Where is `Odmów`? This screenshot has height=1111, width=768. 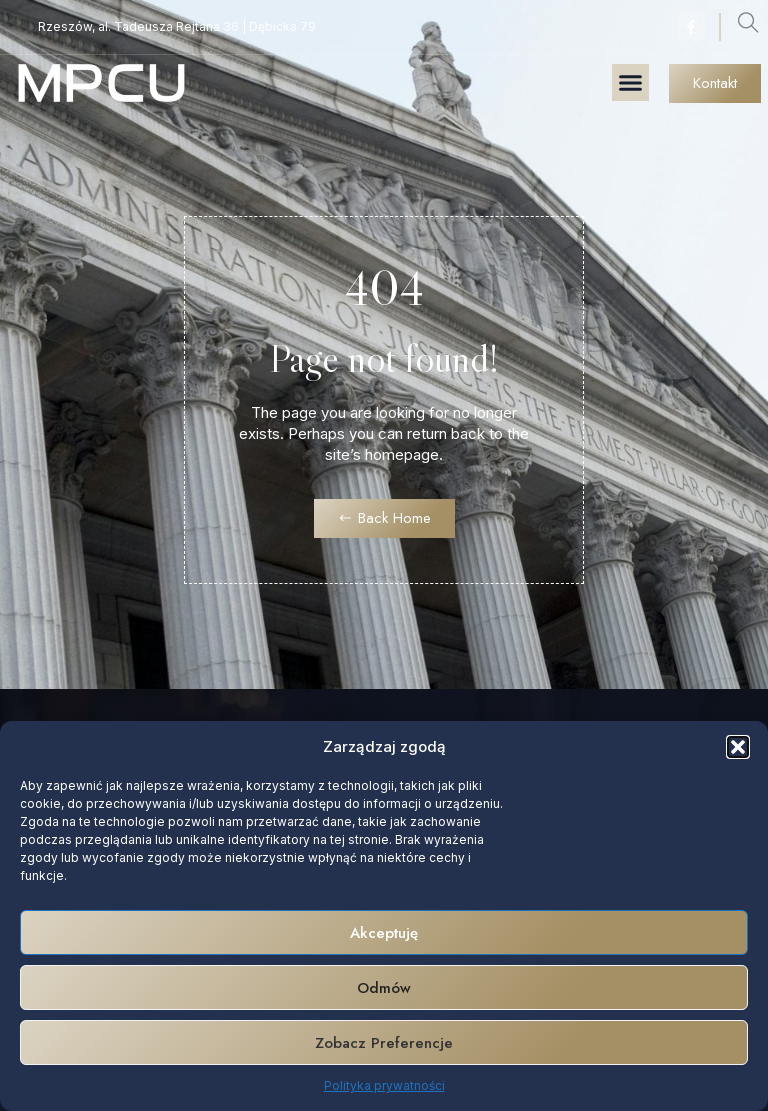
Odmów is located at coordinates (384, 988).